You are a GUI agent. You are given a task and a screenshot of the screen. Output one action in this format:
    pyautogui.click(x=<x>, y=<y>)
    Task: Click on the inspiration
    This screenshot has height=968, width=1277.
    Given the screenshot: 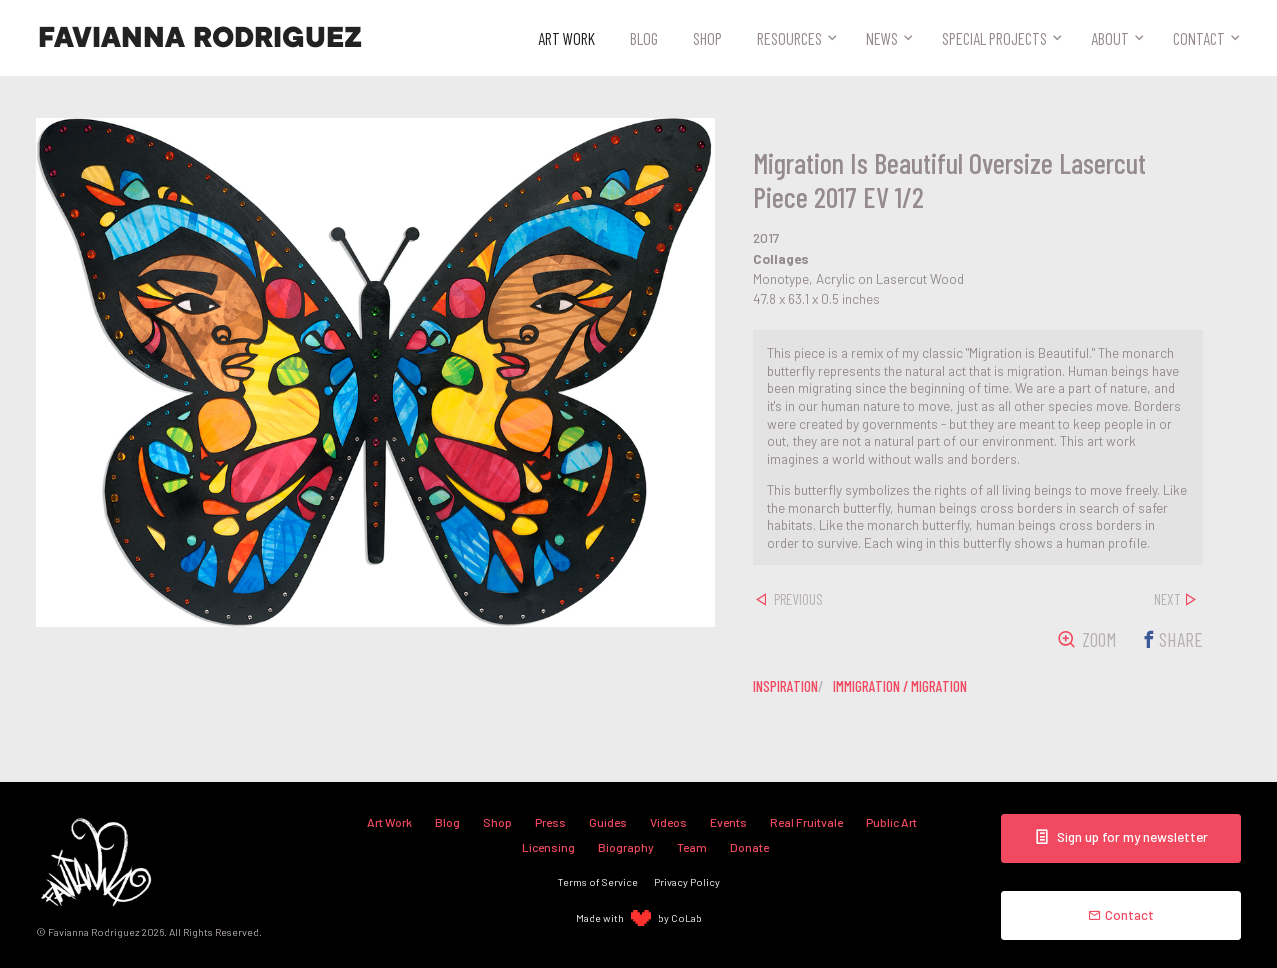 What is the action you would take?
    pyautogui.click(x=785, y=686)
    